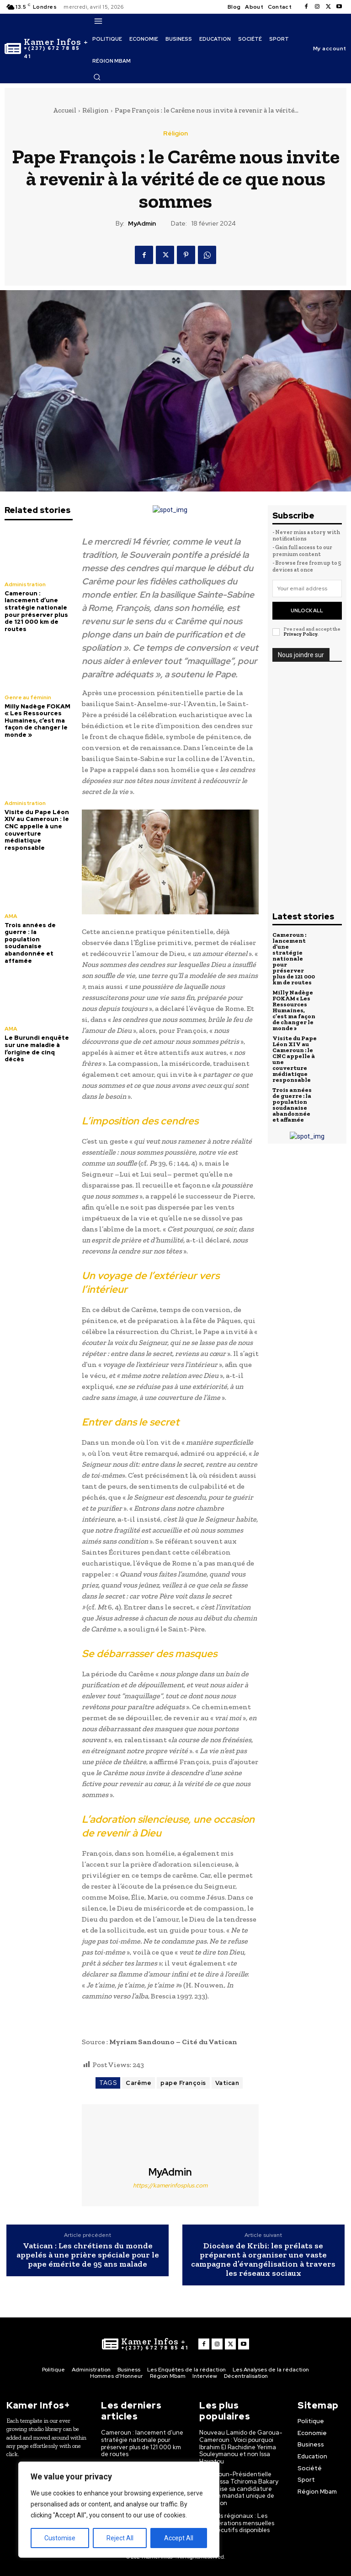 The height and width of the screenshot is (2576, 351). I want to click on Réligion, so click(95, 110).